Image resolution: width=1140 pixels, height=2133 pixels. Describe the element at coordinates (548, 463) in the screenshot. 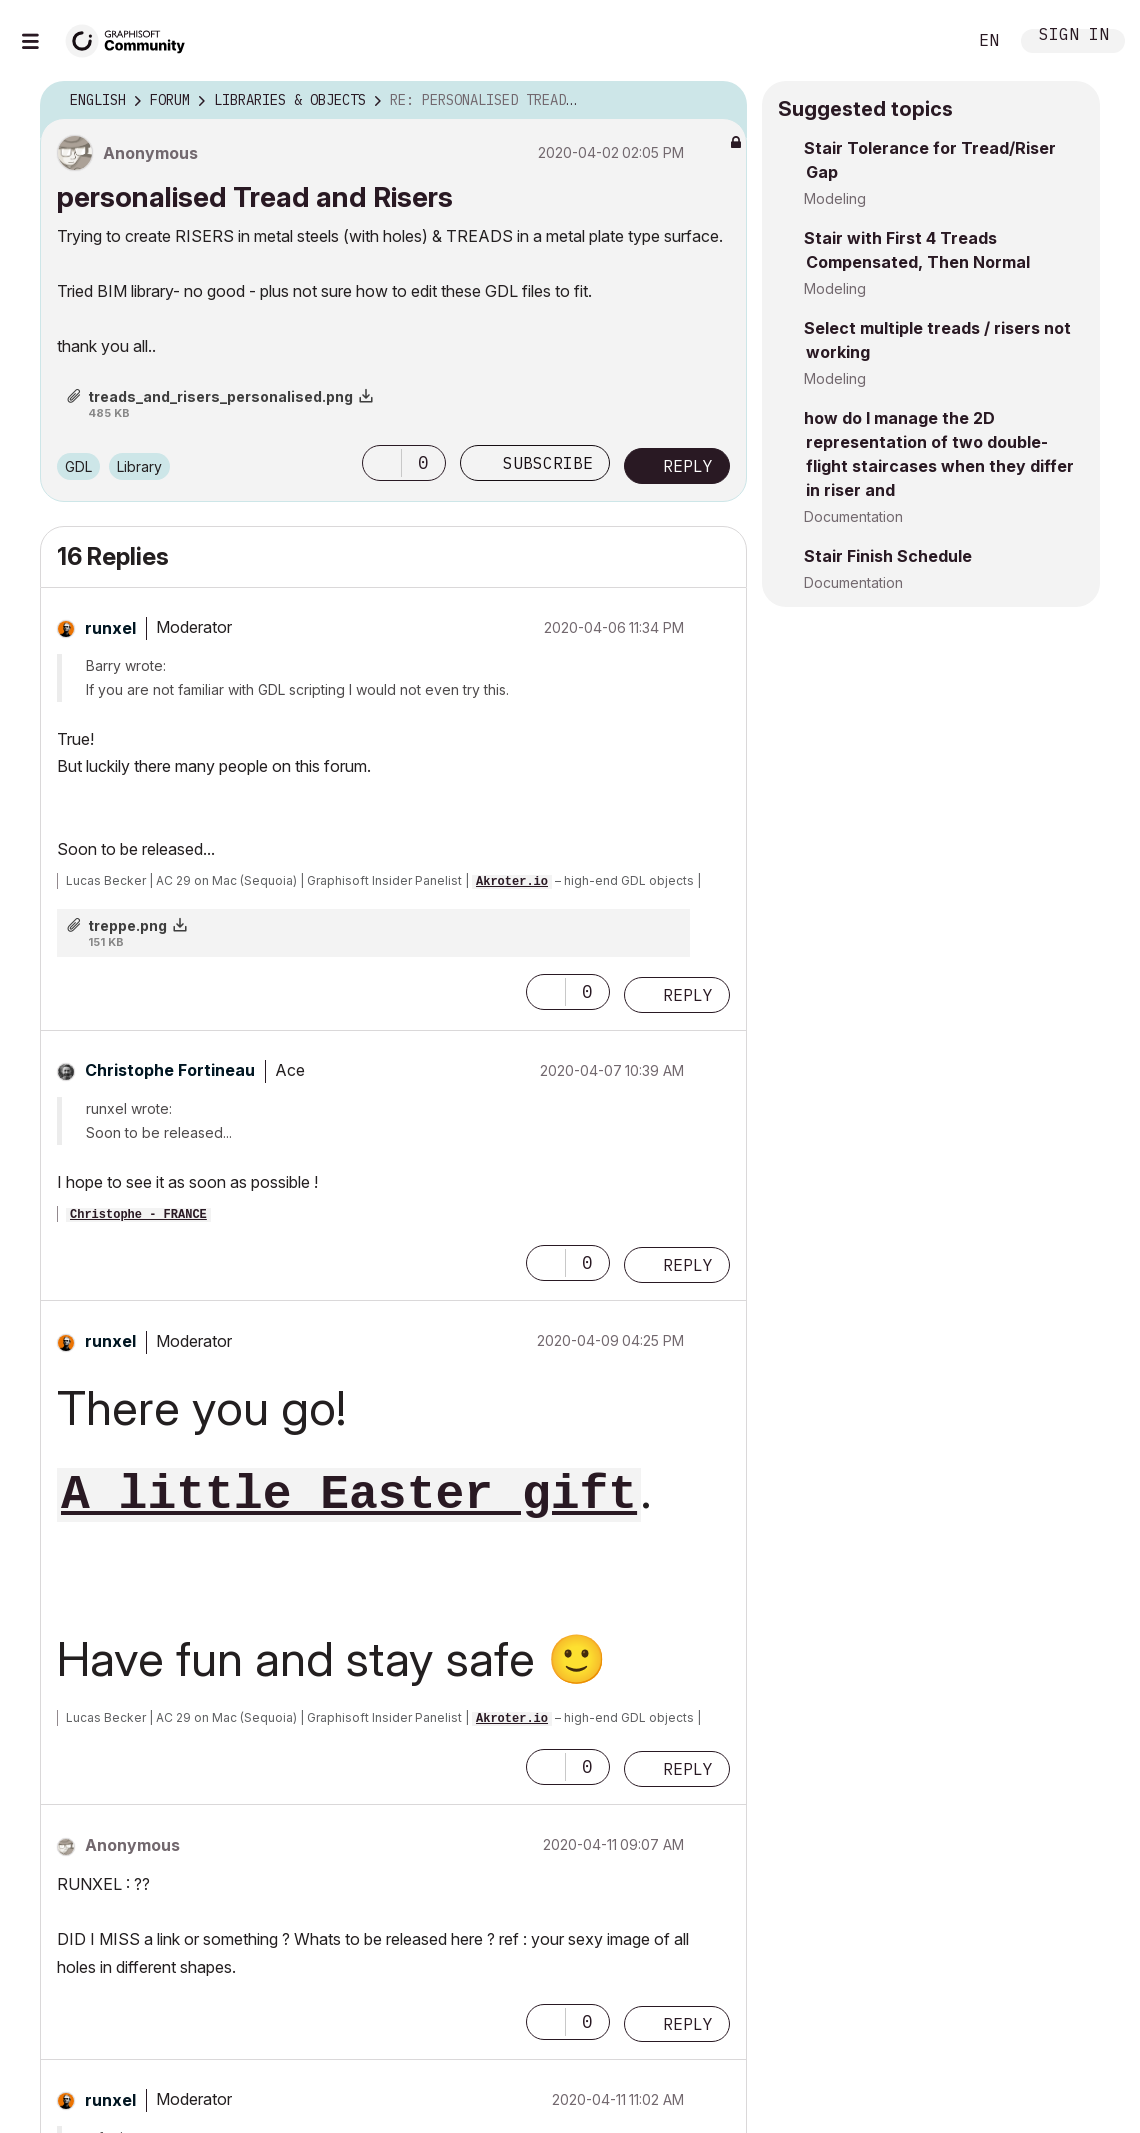

I see `Subscribe` at that location.